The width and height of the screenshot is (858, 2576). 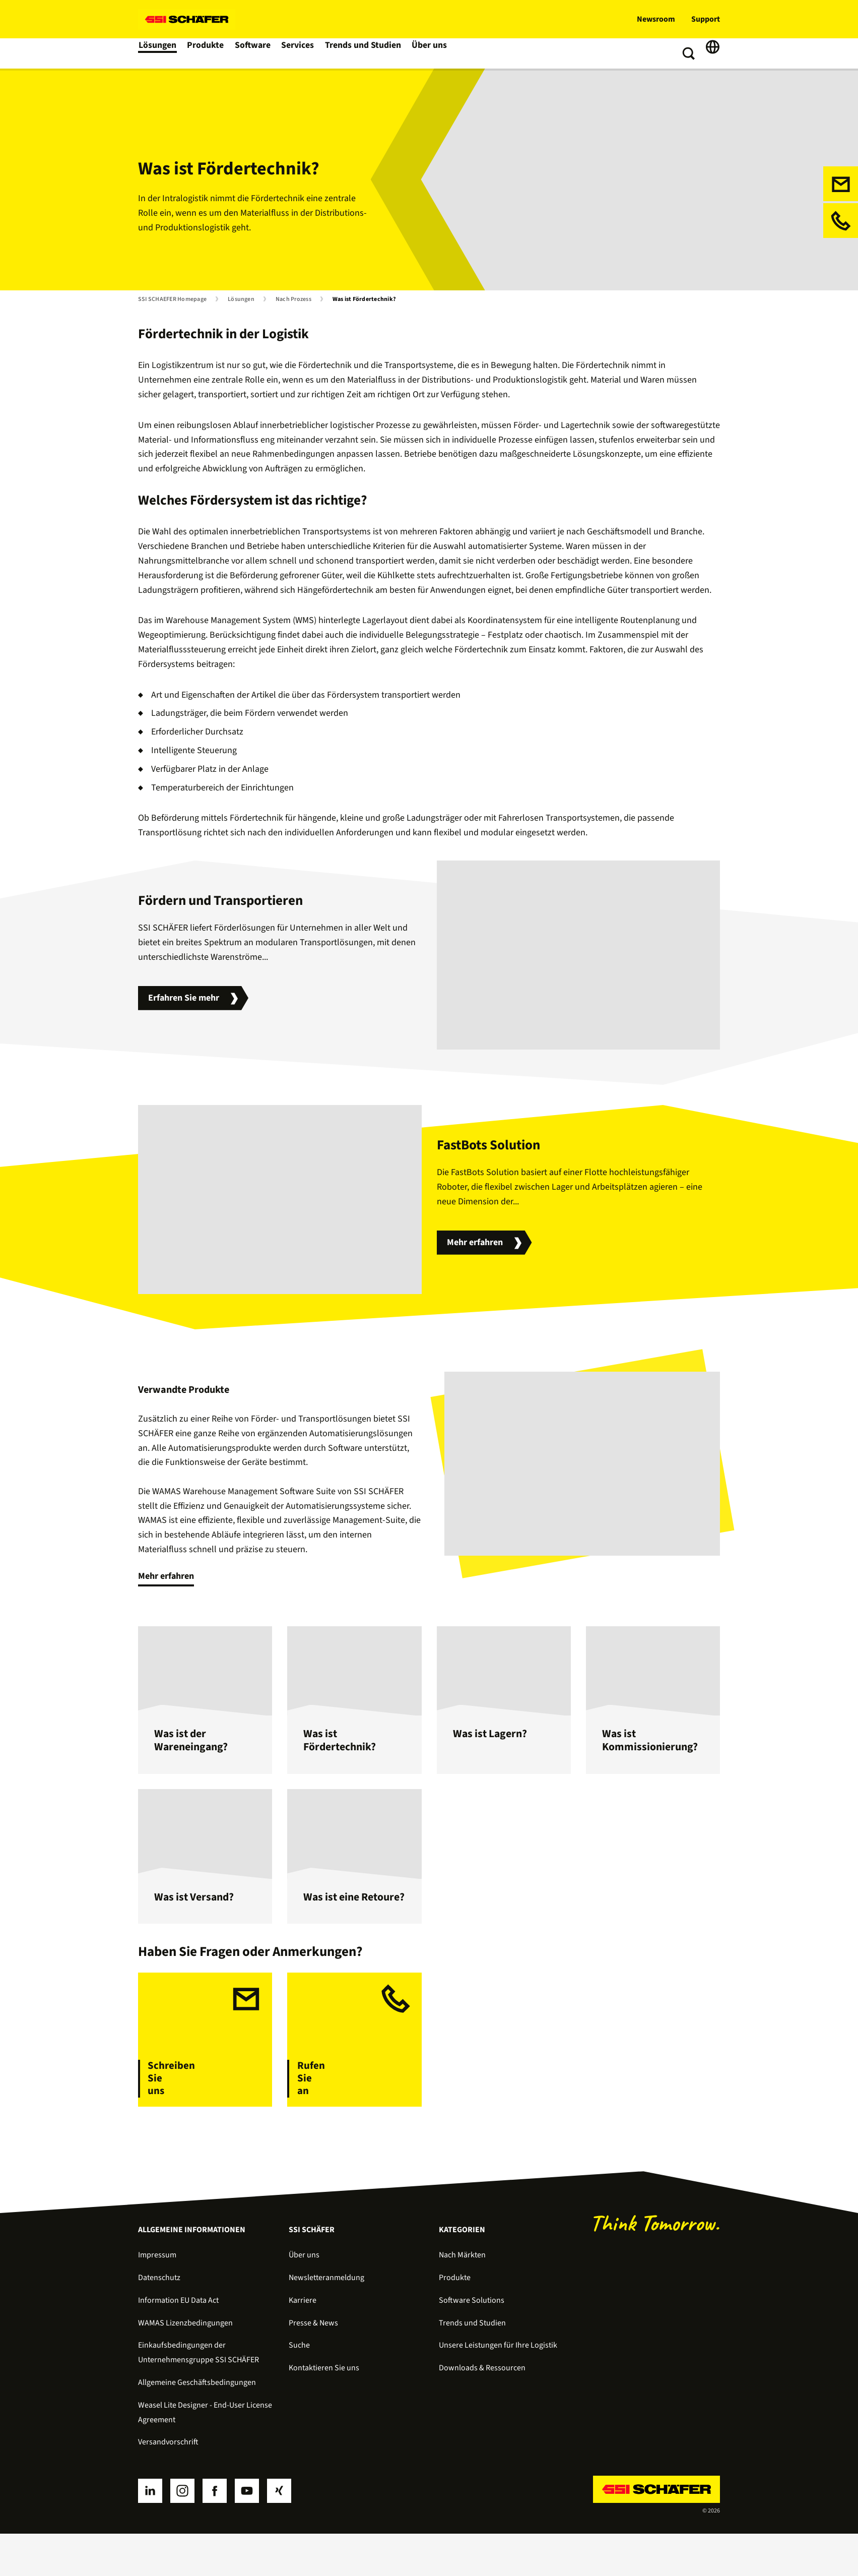 I want to click on Über uns, so click(x=432, y=53).